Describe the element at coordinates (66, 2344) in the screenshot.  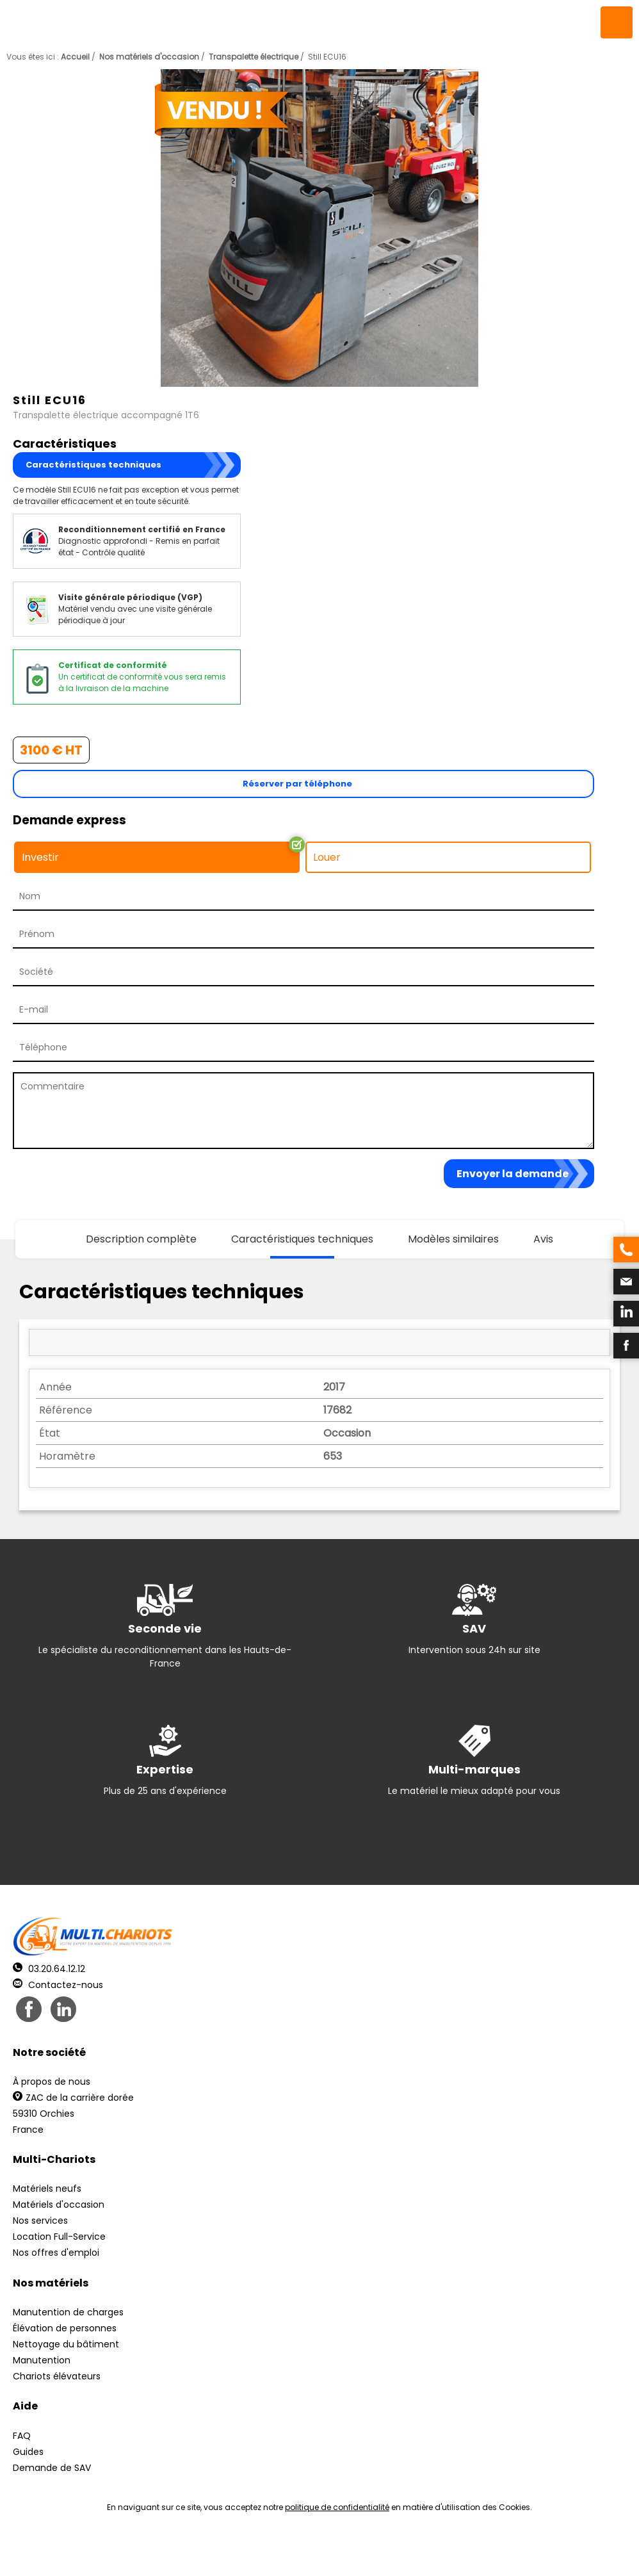
I see `Nettoyage du bâtiment` at that location.